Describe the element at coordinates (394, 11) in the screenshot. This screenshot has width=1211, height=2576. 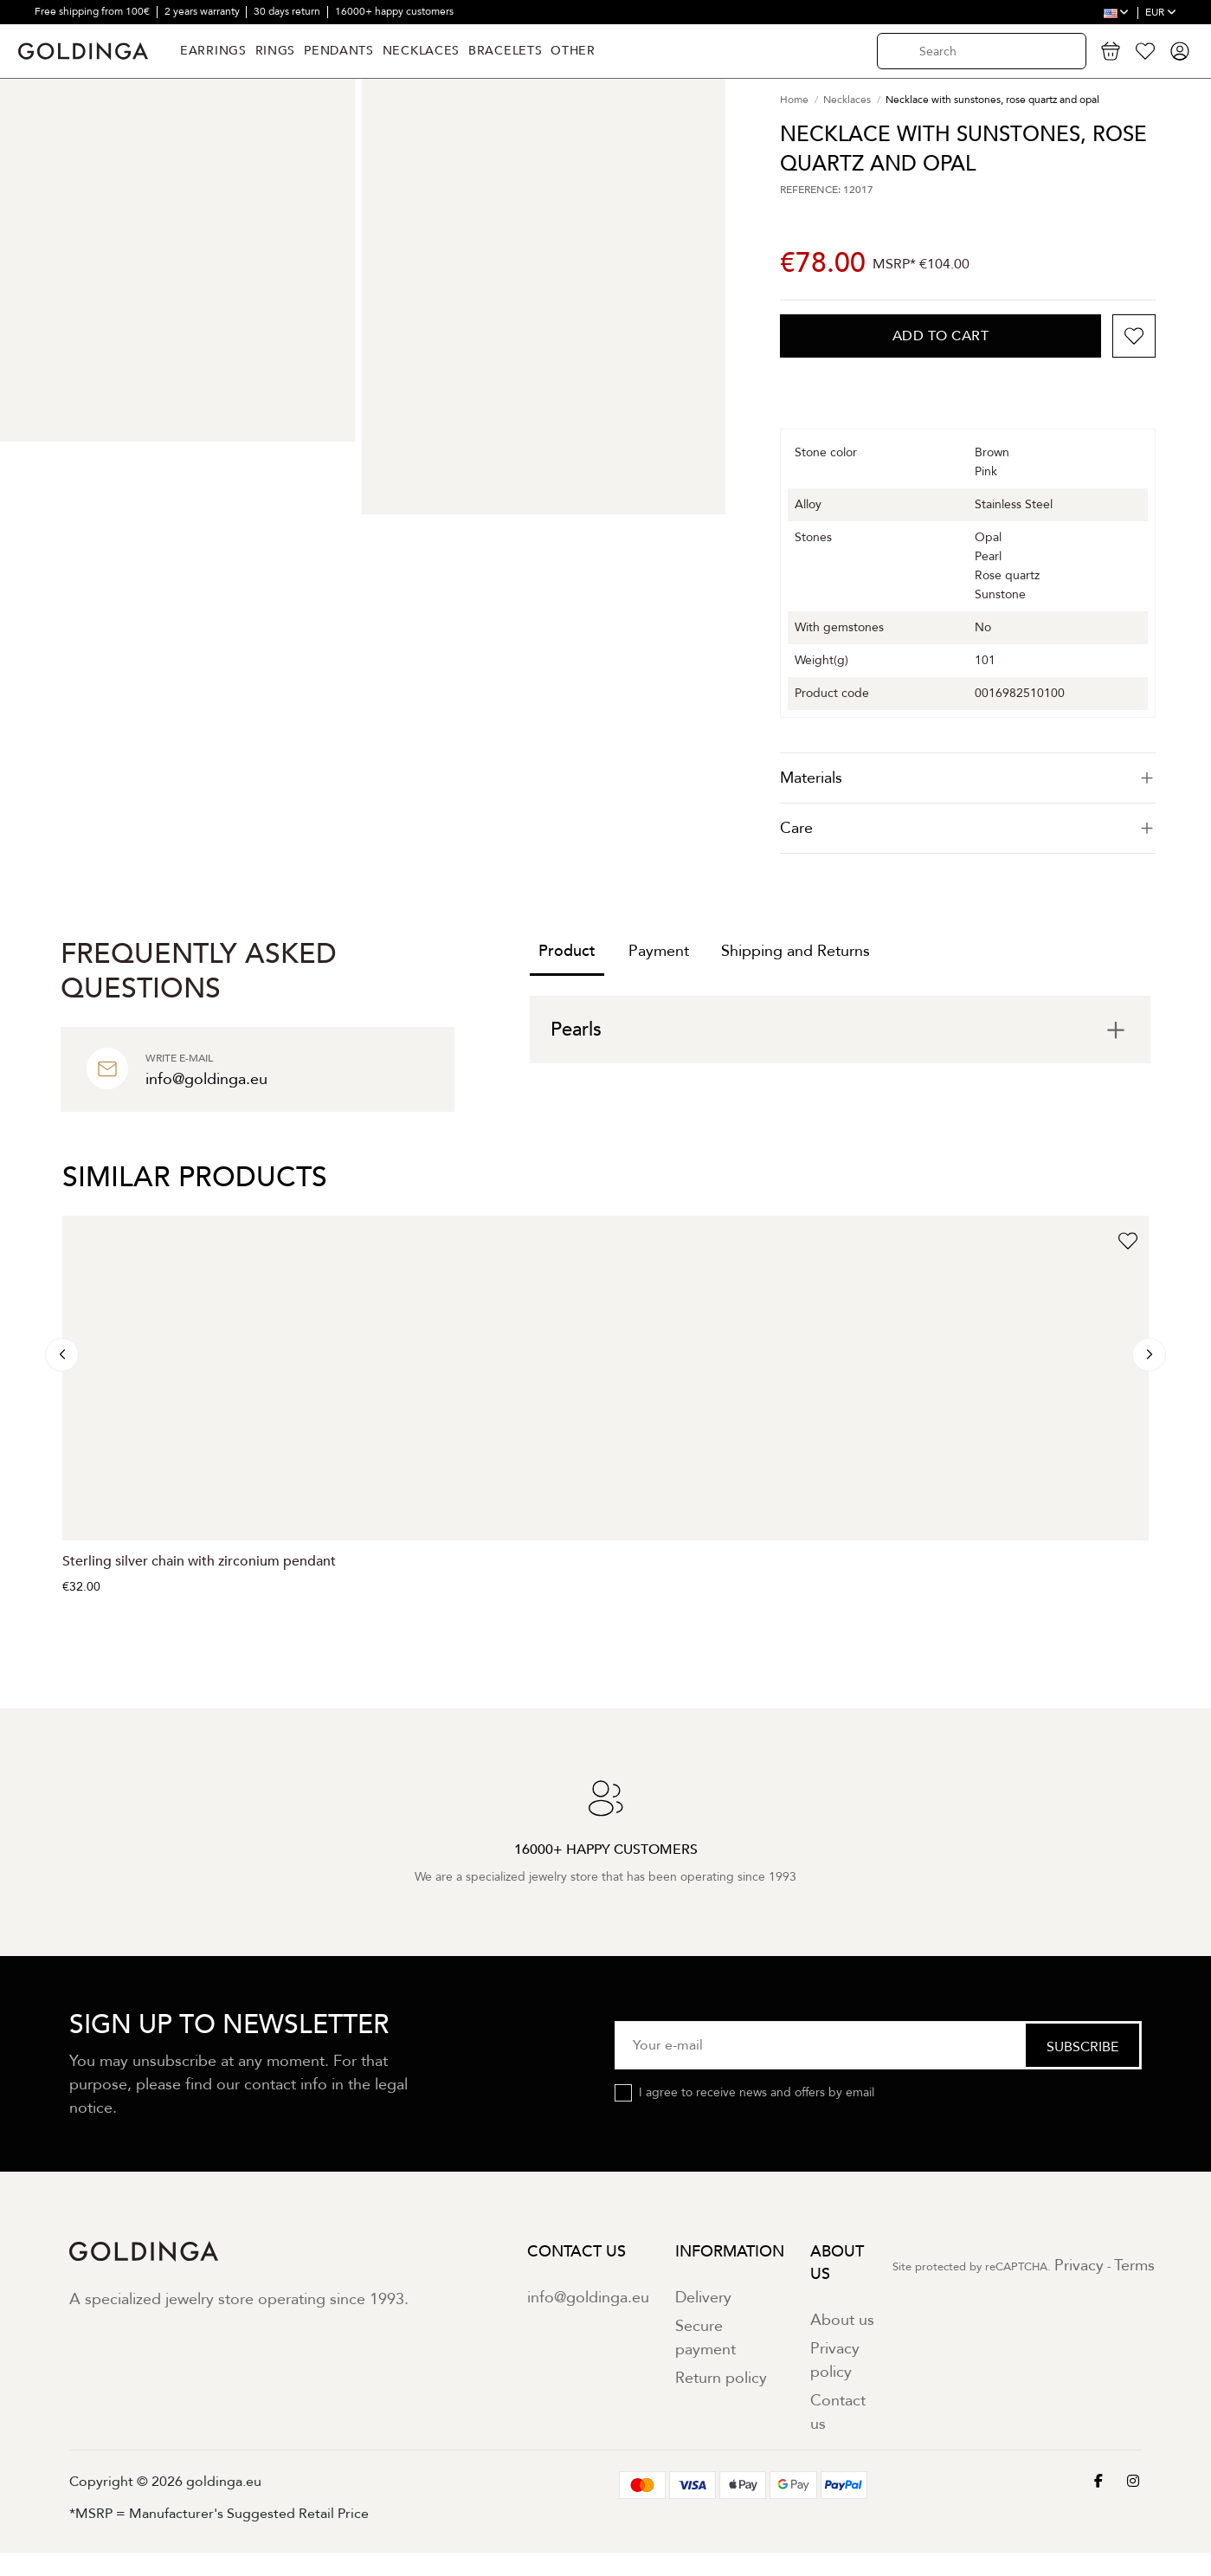
I see `16000+ happy customers` at that location.